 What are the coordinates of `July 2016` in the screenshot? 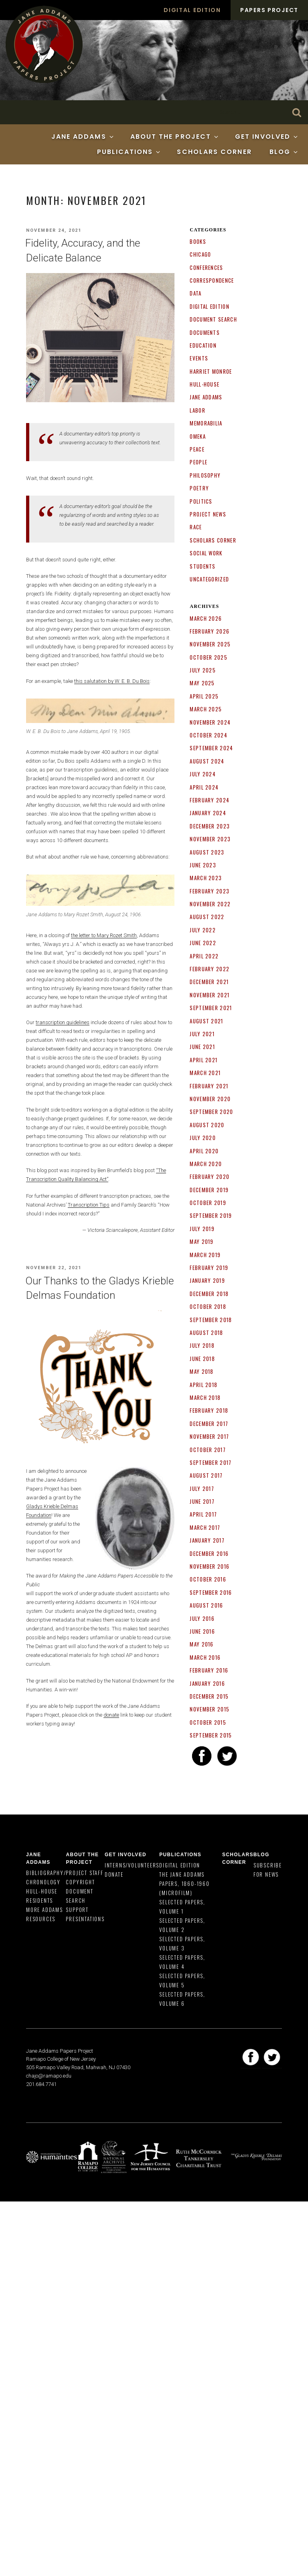 It's located at (202, 1618).